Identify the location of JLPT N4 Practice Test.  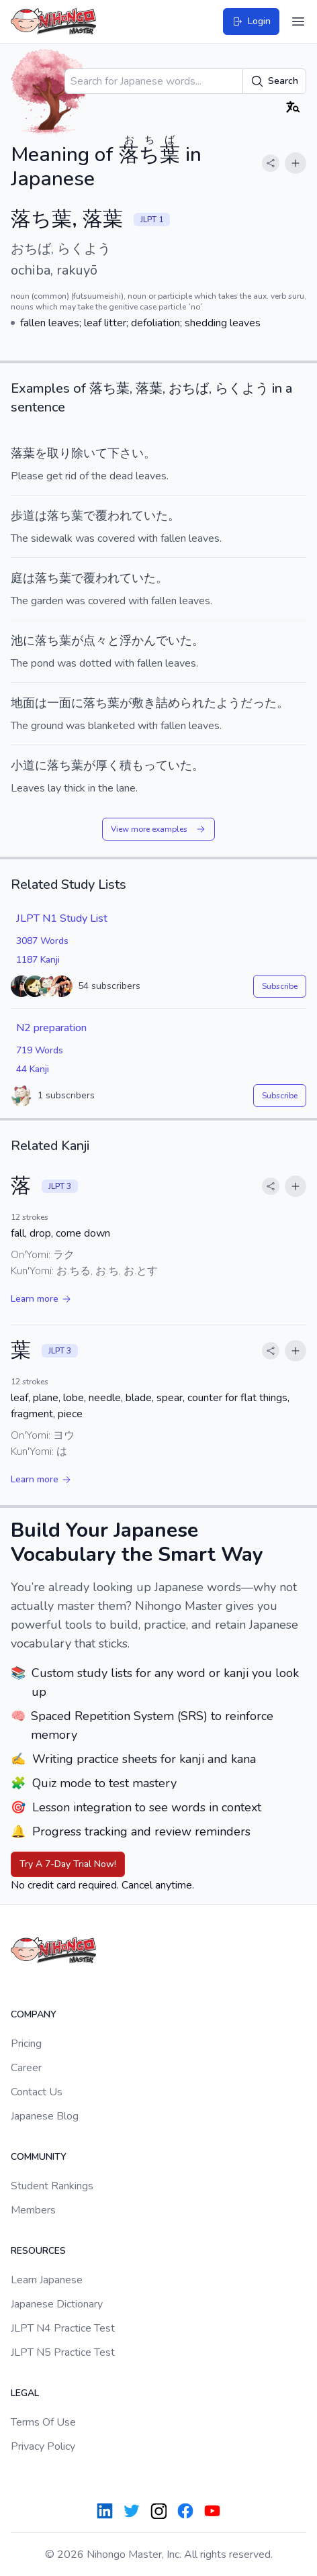
(63, 2328).